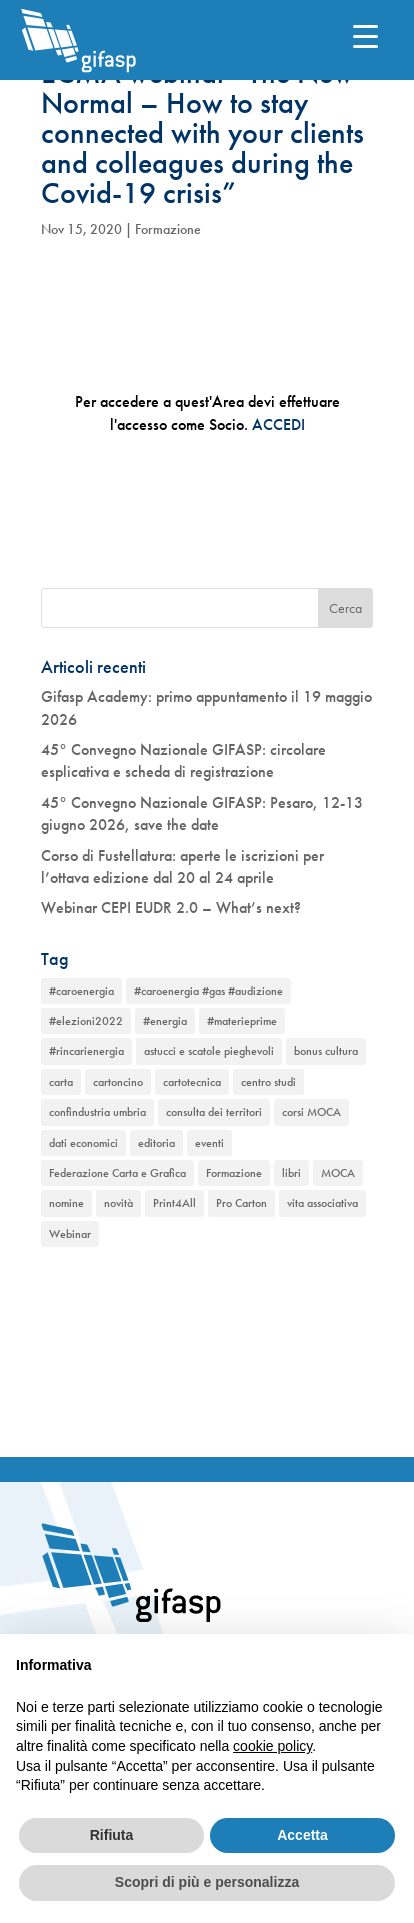 The width and height of the screenshot is (414, 1923). What do you see at coordinates (165, 1021) in the screenshot?
I see `#energia [#energia (1 elemento)]` at bounding box center [165, 1021].